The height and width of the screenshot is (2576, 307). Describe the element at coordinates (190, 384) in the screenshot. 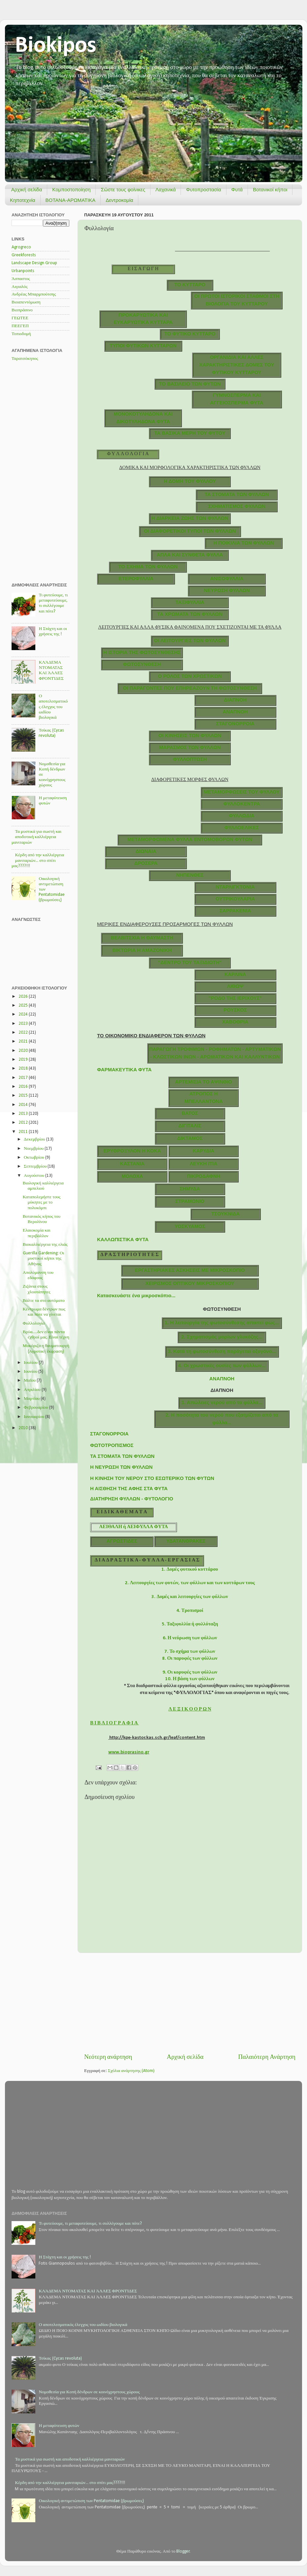

I see `ΤΟ ΒΑΣΙΛΕΙΟ ΤΩΝ ΦΥΤΩΝ` at that location.